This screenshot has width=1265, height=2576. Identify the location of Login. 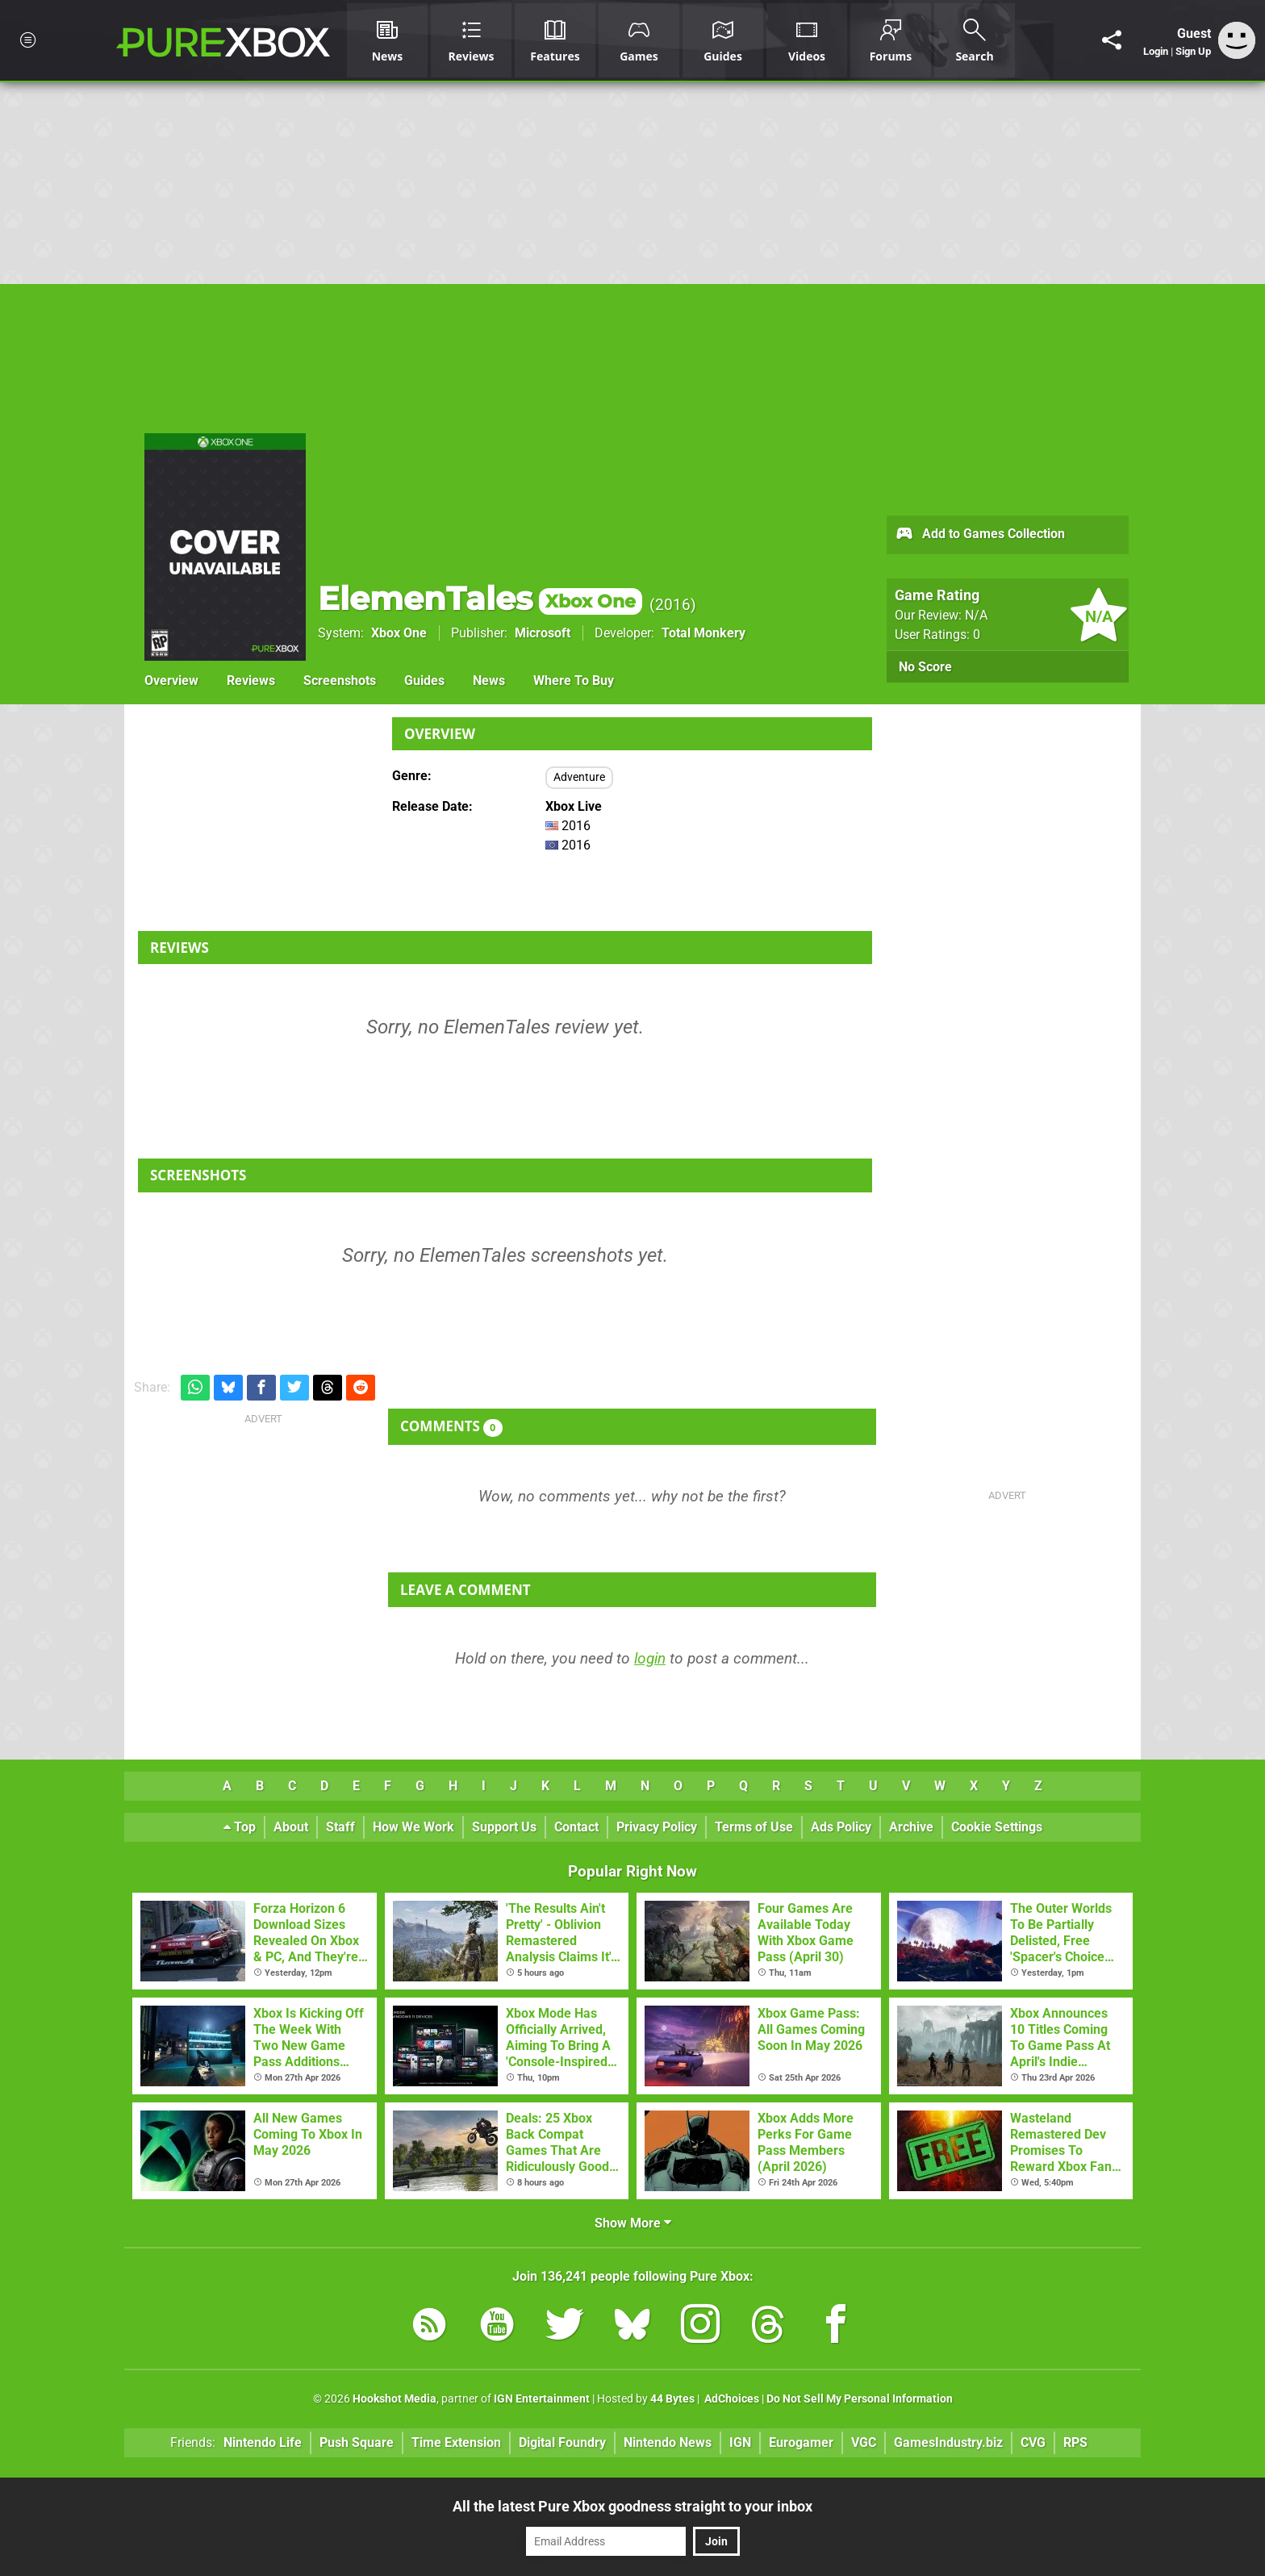
(1155, 51).